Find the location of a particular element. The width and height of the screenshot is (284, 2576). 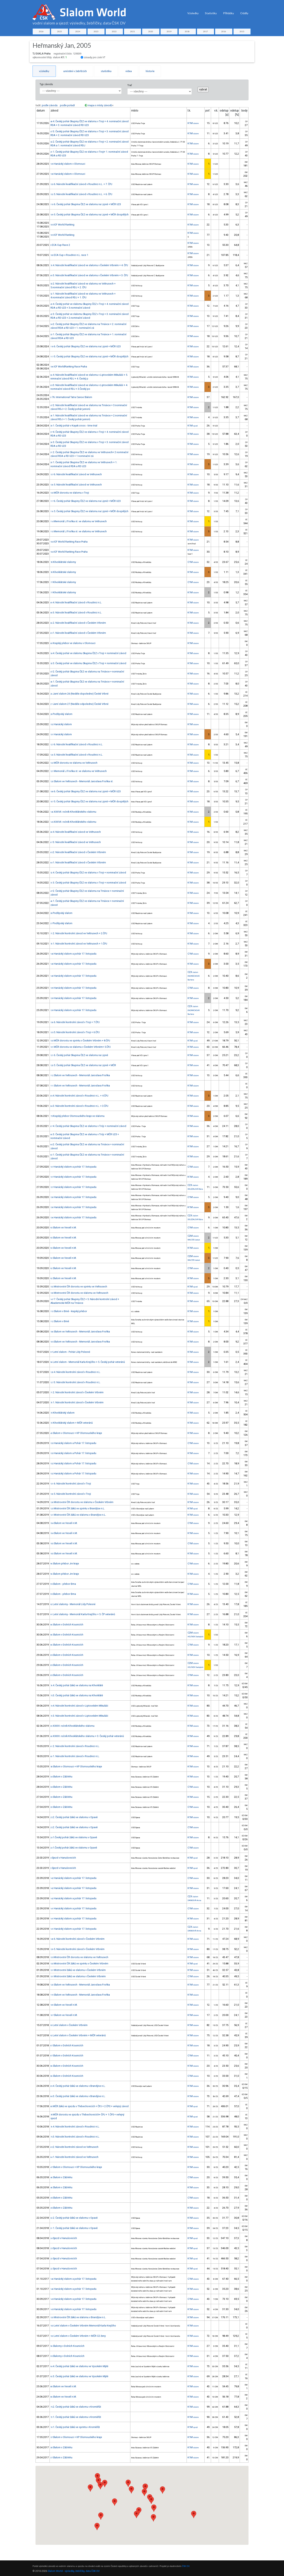

2. Český pohár žáků ve slalomu v Opavě is located at coordinates (74, 1817).